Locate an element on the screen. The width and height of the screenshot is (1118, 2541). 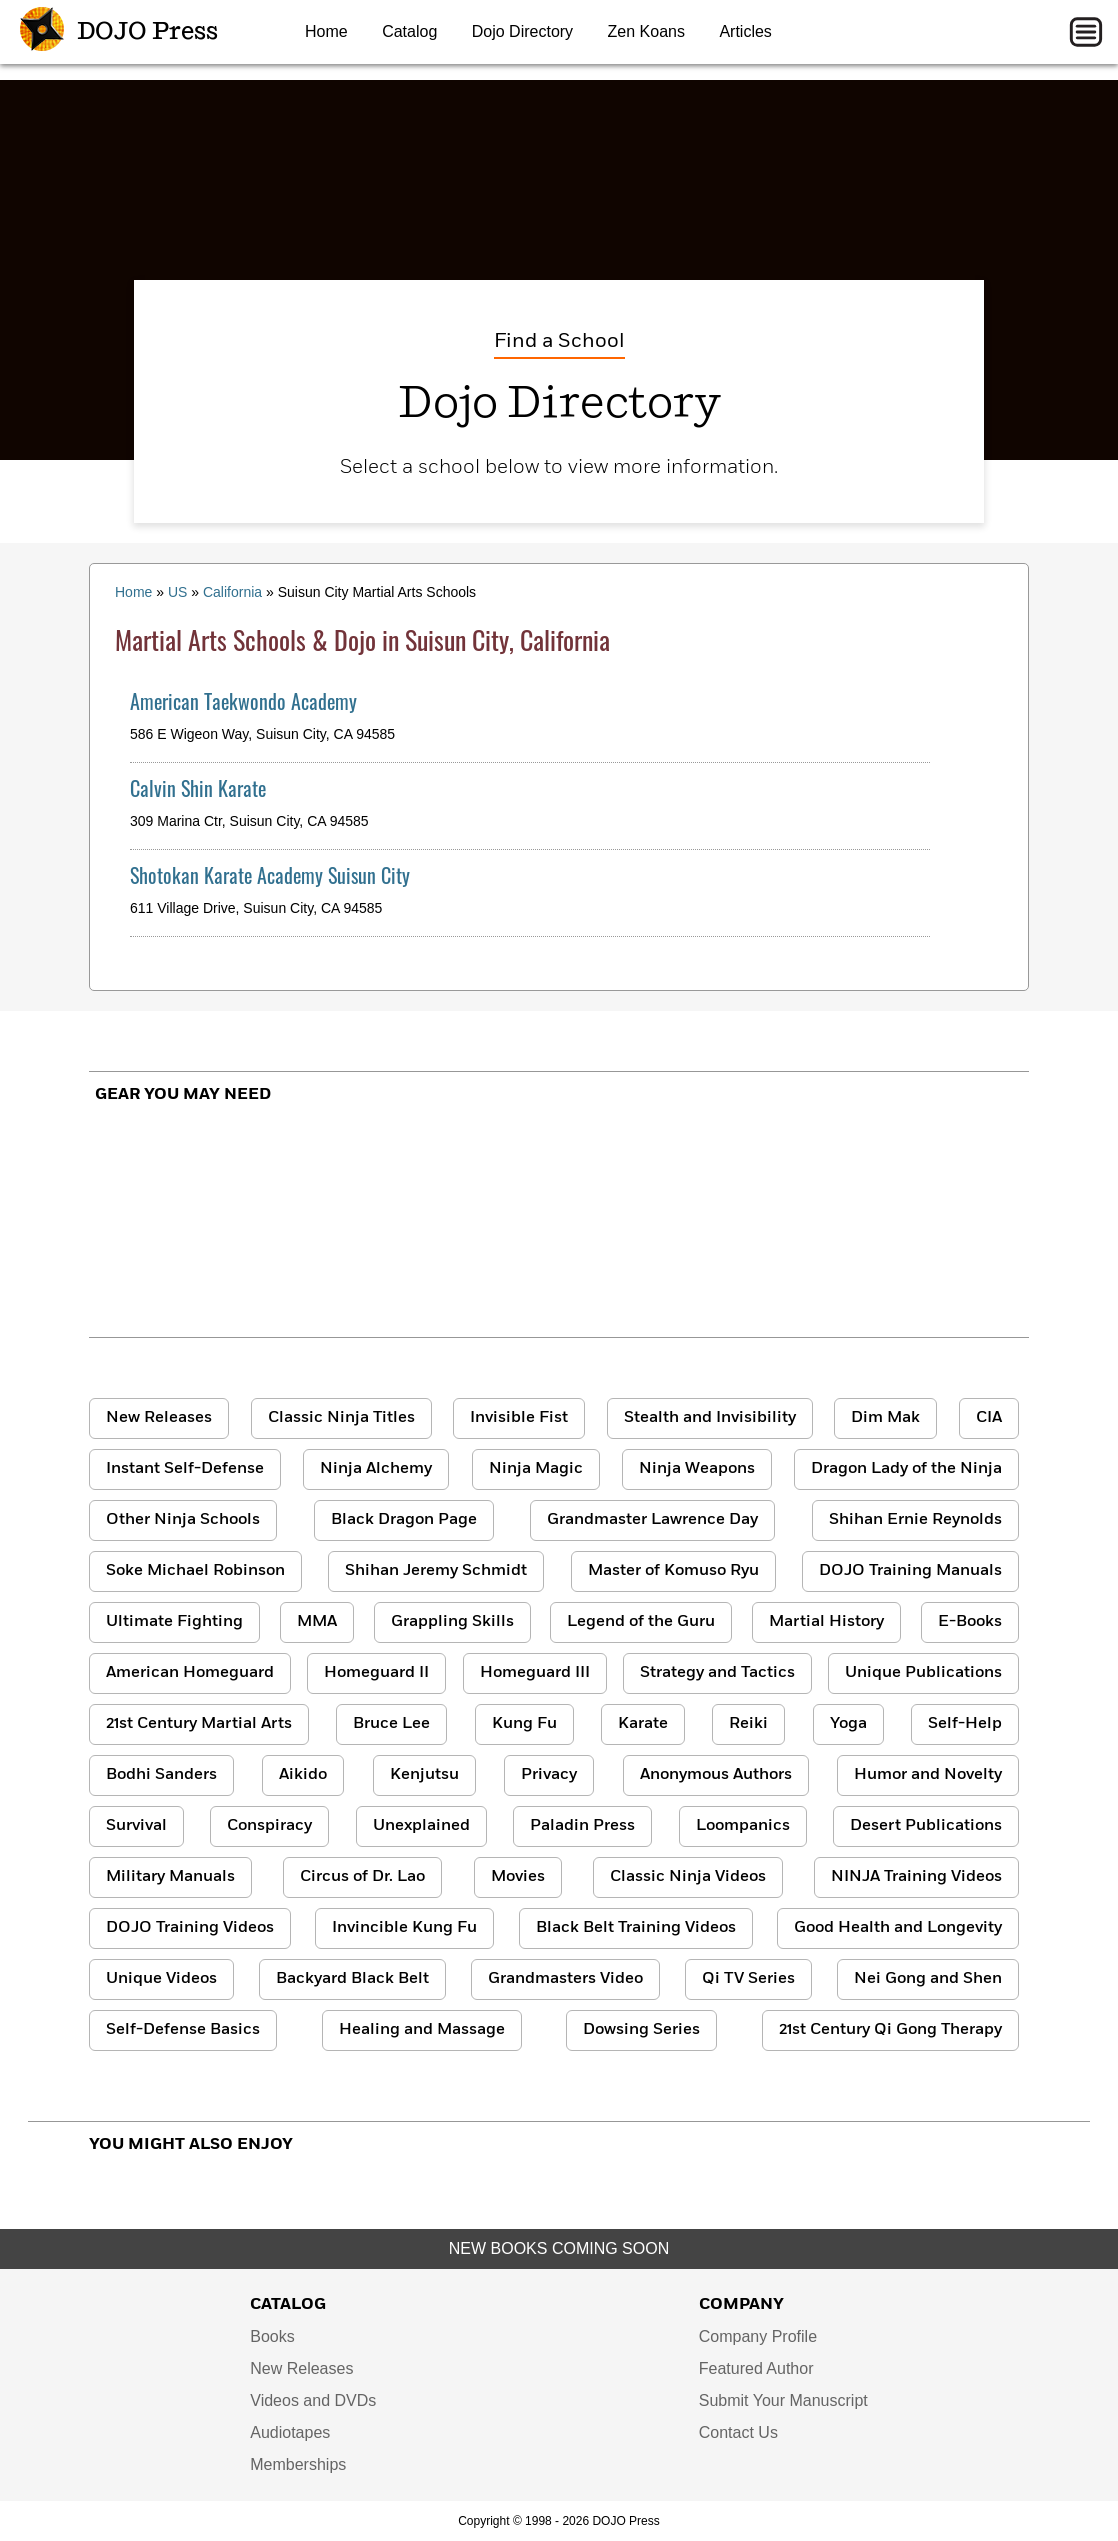
New Releases is located at coordinates (159, 1418).